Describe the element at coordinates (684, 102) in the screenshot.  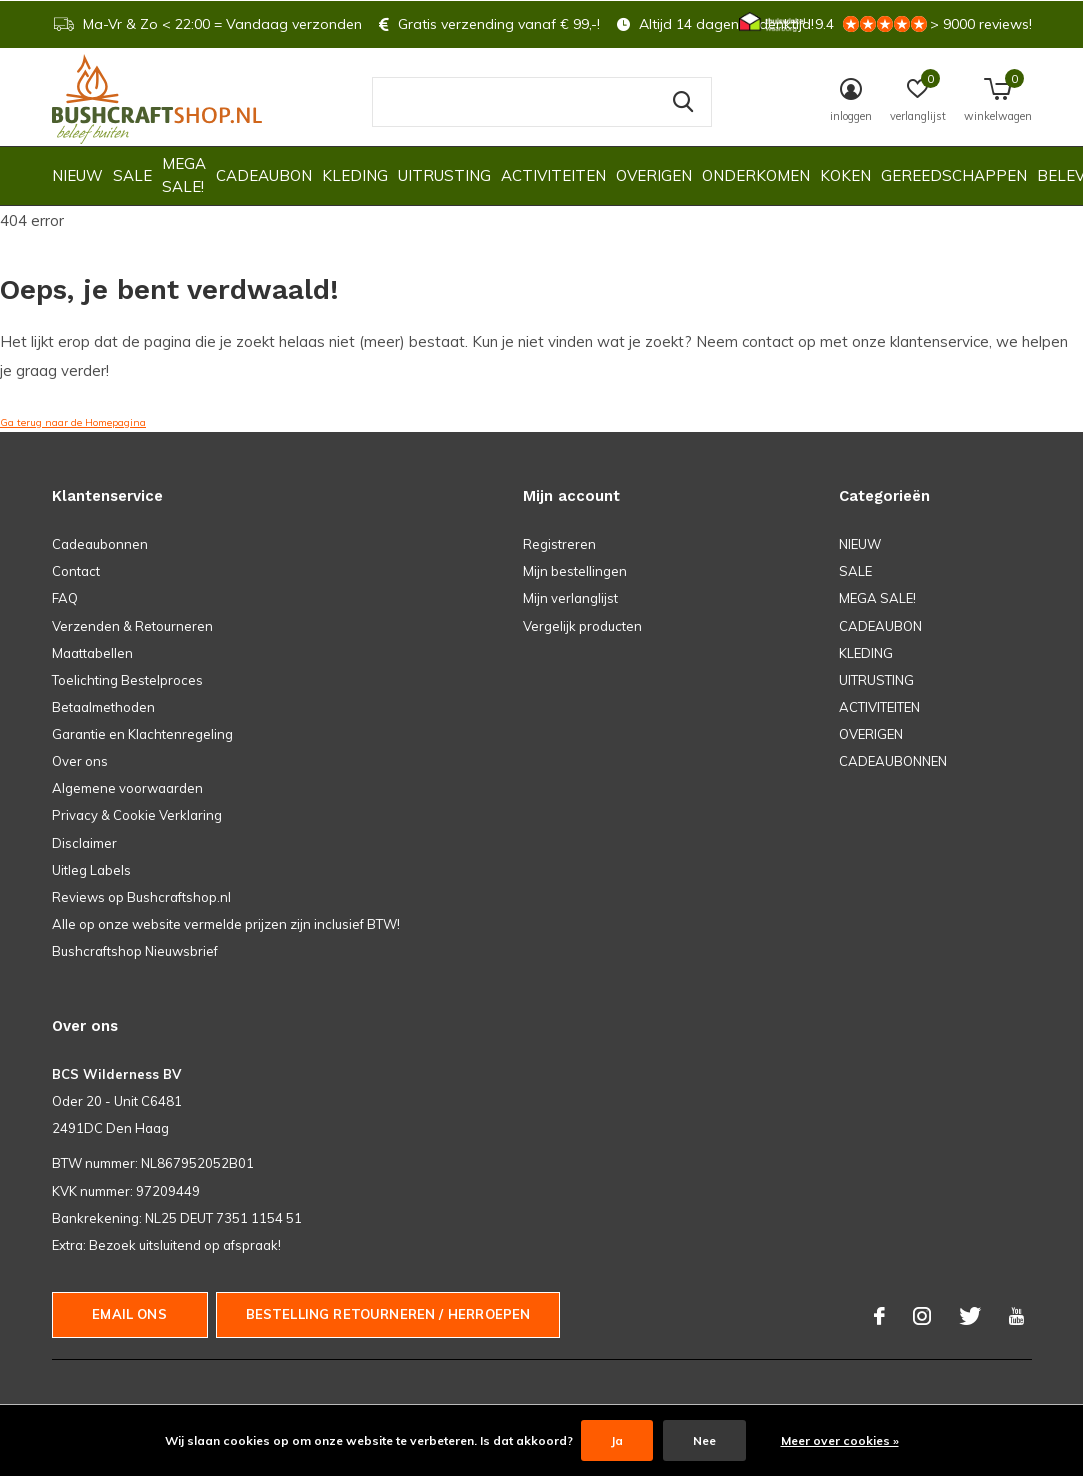
I see `Zoeken` at that location.